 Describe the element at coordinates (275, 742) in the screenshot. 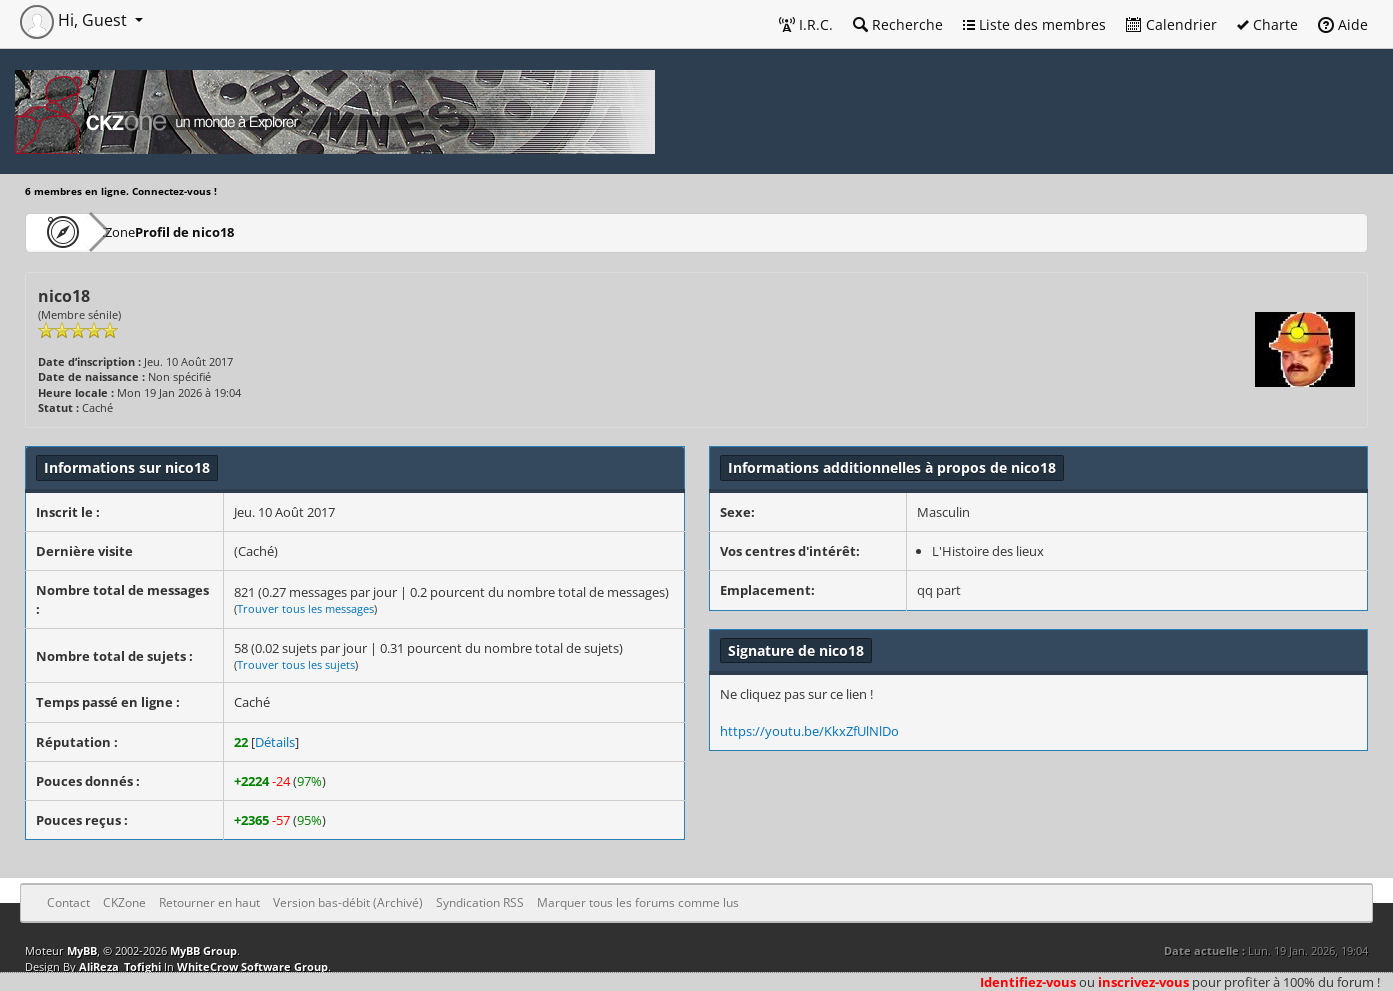

I see `Détails` at that location.